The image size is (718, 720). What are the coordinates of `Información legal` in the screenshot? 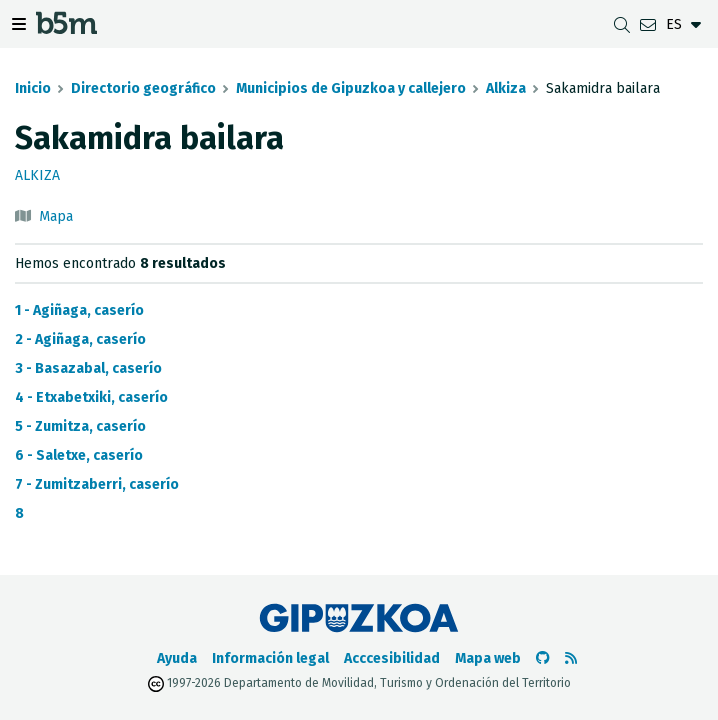 It's located at (270, 658).